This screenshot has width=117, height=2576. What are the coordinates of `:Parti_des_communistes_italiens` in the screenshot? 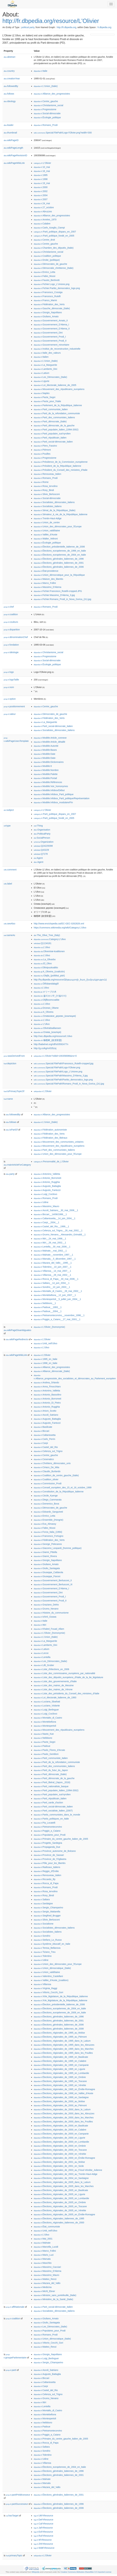 It's located at (54, 417).